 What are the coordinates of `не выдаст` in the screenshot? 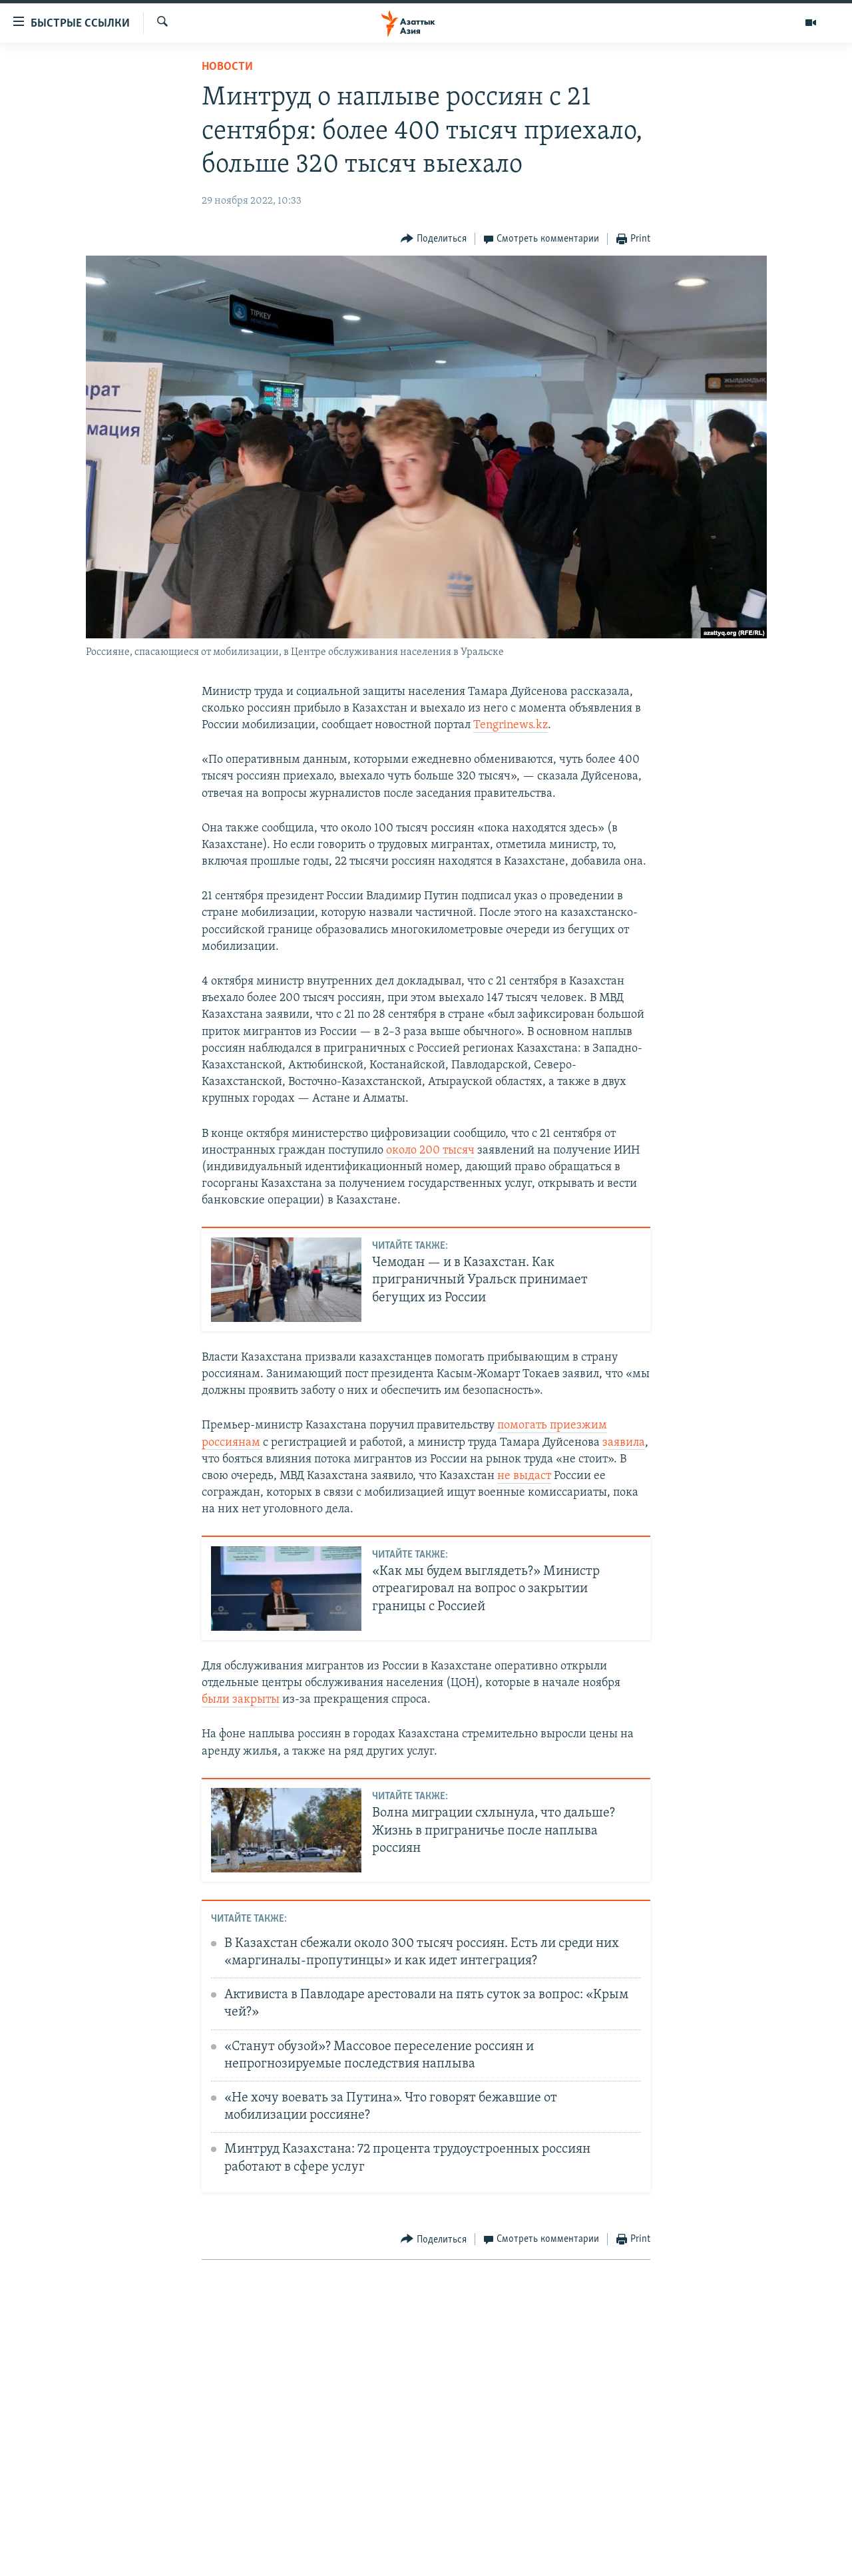 It's located at (524, 1476).